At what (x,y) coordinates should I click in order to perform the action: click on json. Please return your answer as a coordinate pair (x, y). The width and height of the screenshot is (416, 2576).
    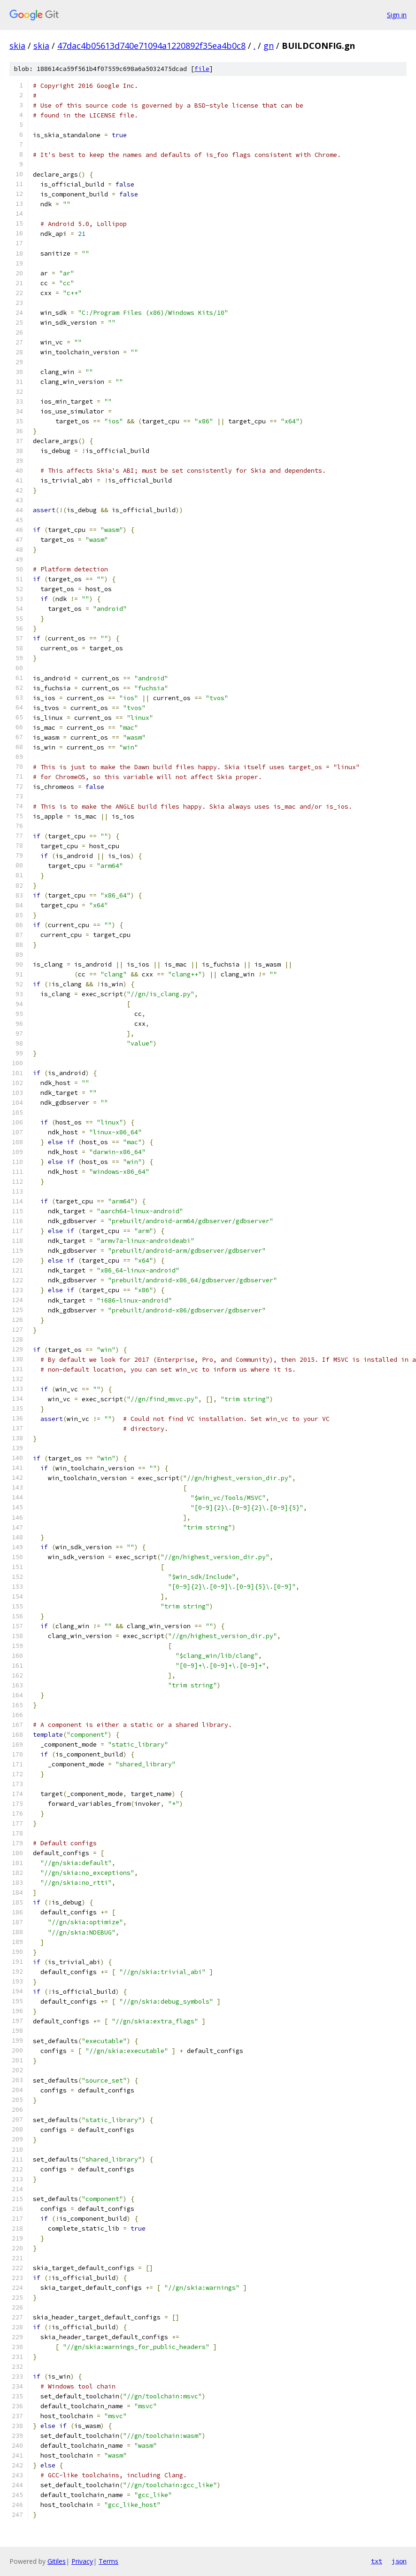
    Looking at the image, I should click on (399, 2561).